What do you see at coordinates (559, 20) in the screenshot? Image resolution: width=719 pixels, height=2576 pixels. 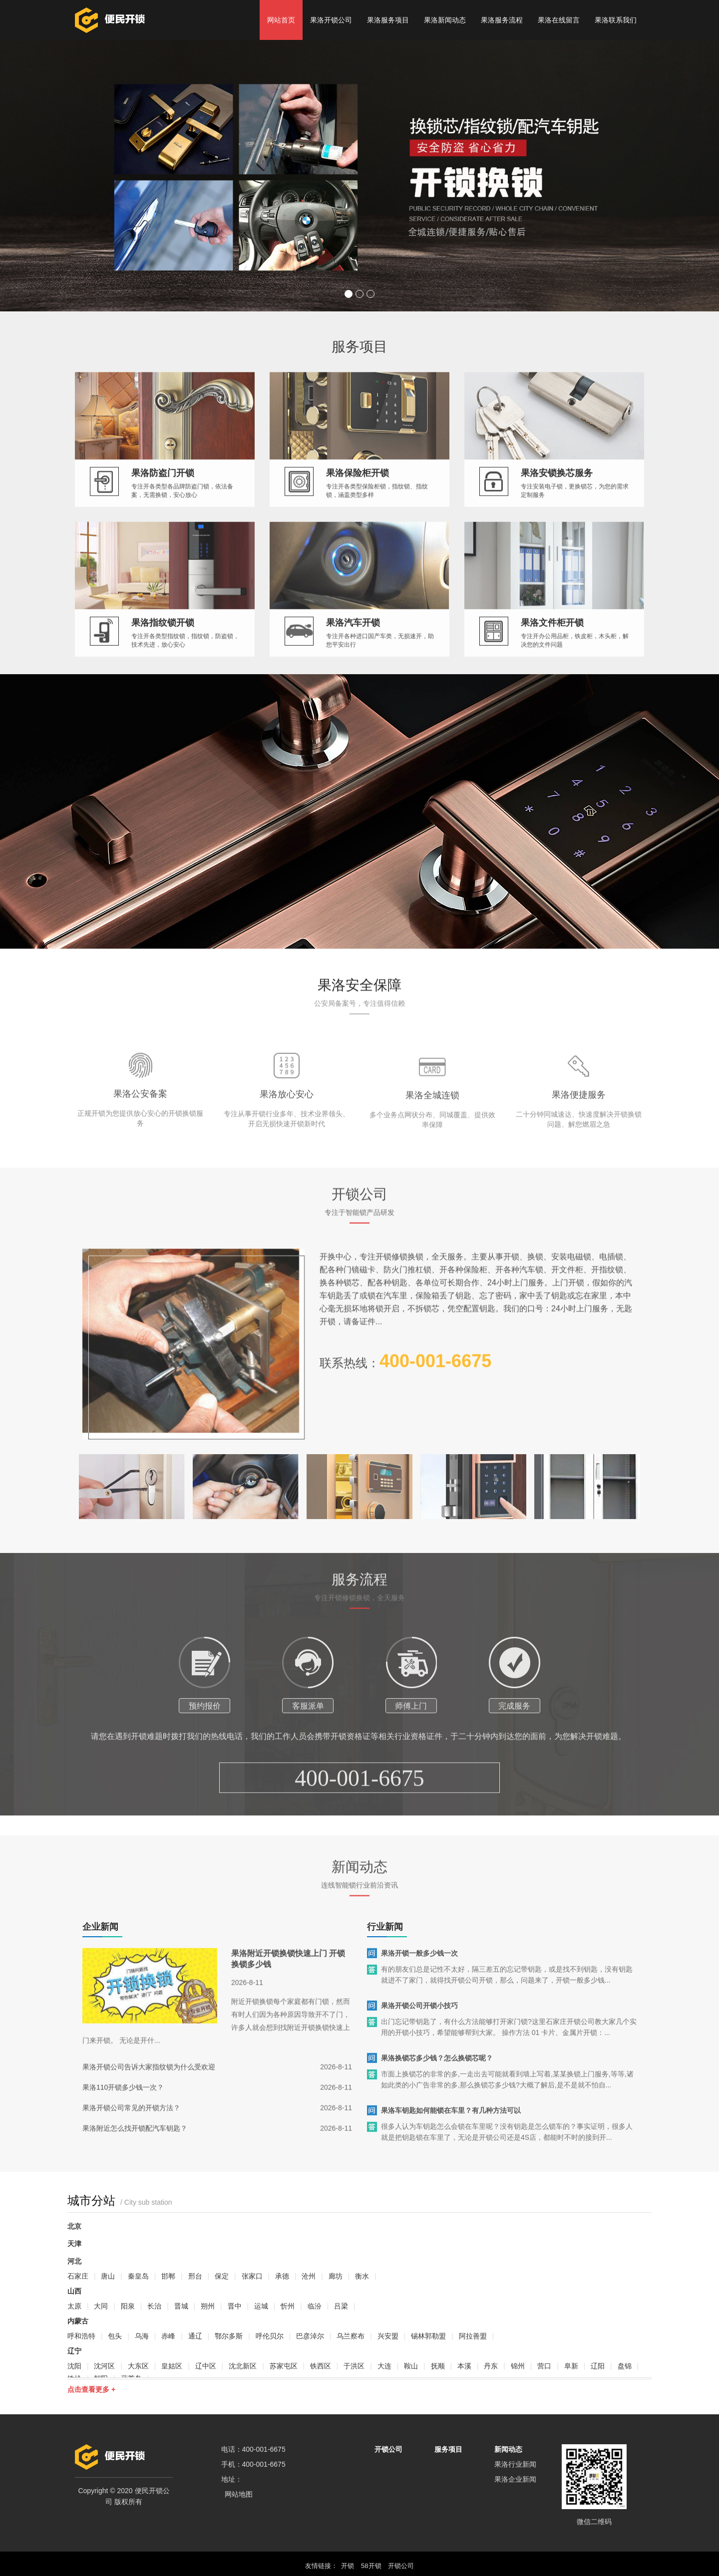 I see `果洛在线留言` at bounding box center [559, 20].